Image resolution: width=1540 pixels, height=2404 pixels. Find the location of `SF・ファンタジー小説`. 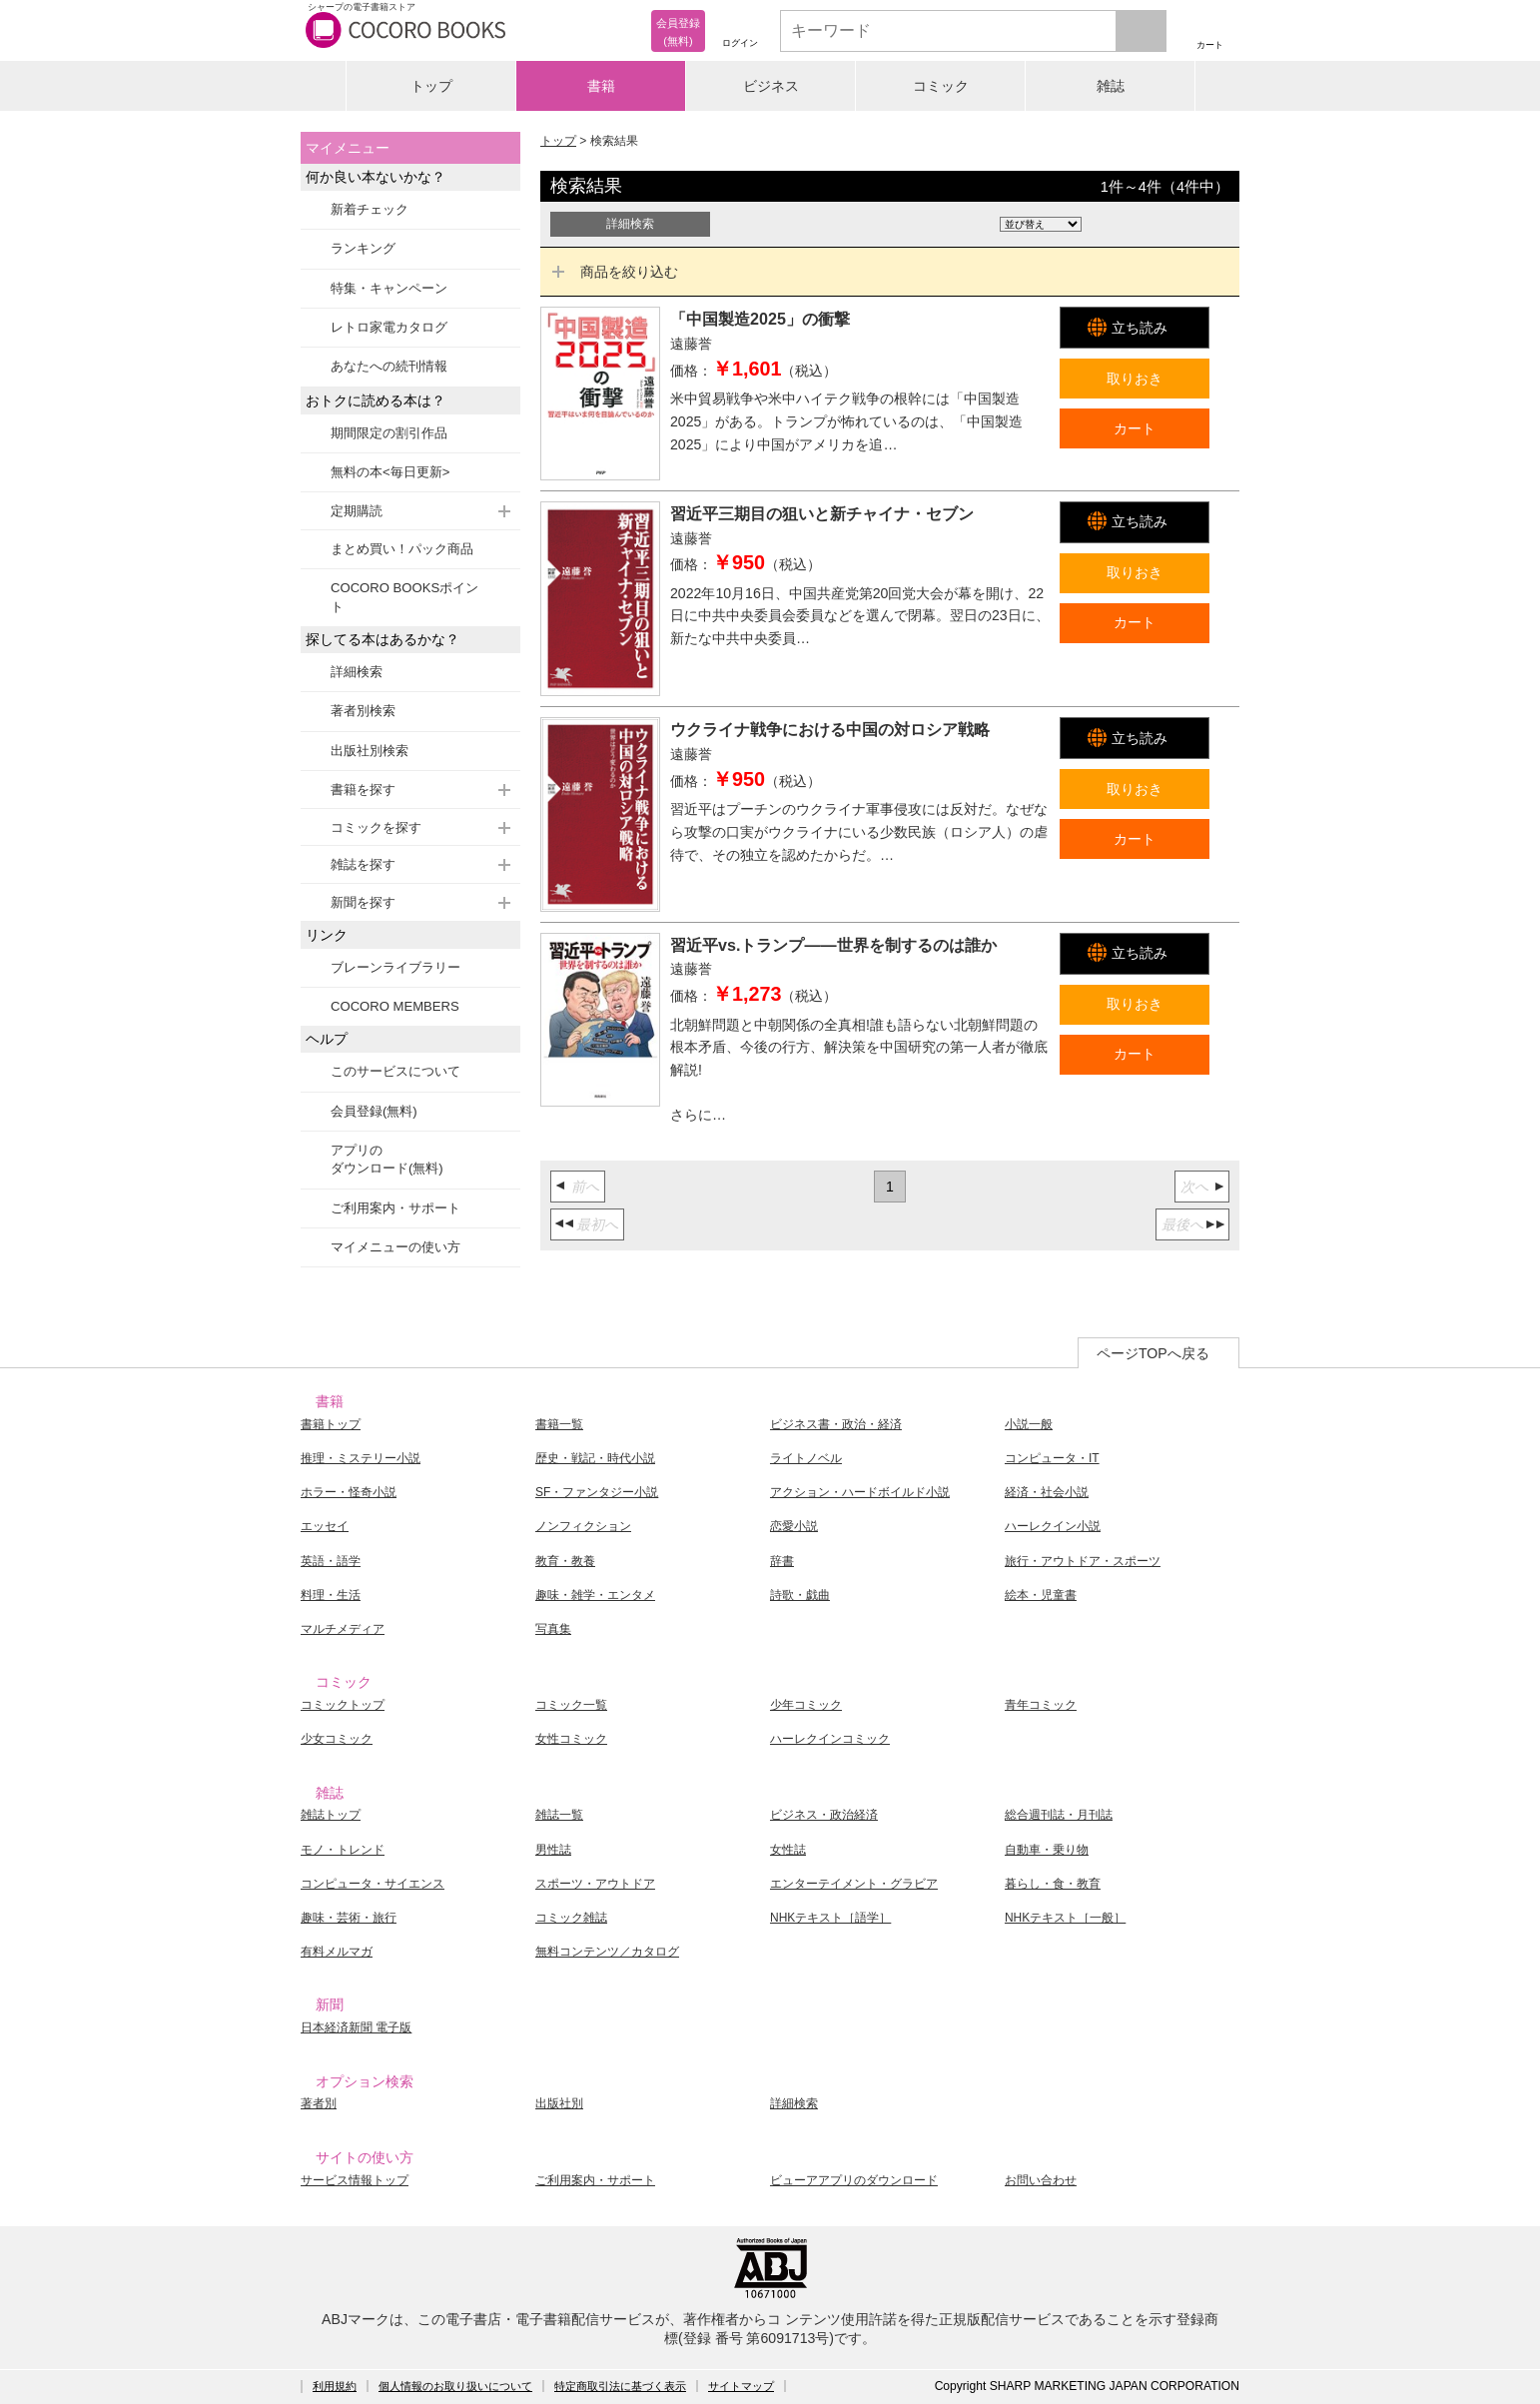

SF・ファンタジー小説 is located at coordinates (596, 1492).